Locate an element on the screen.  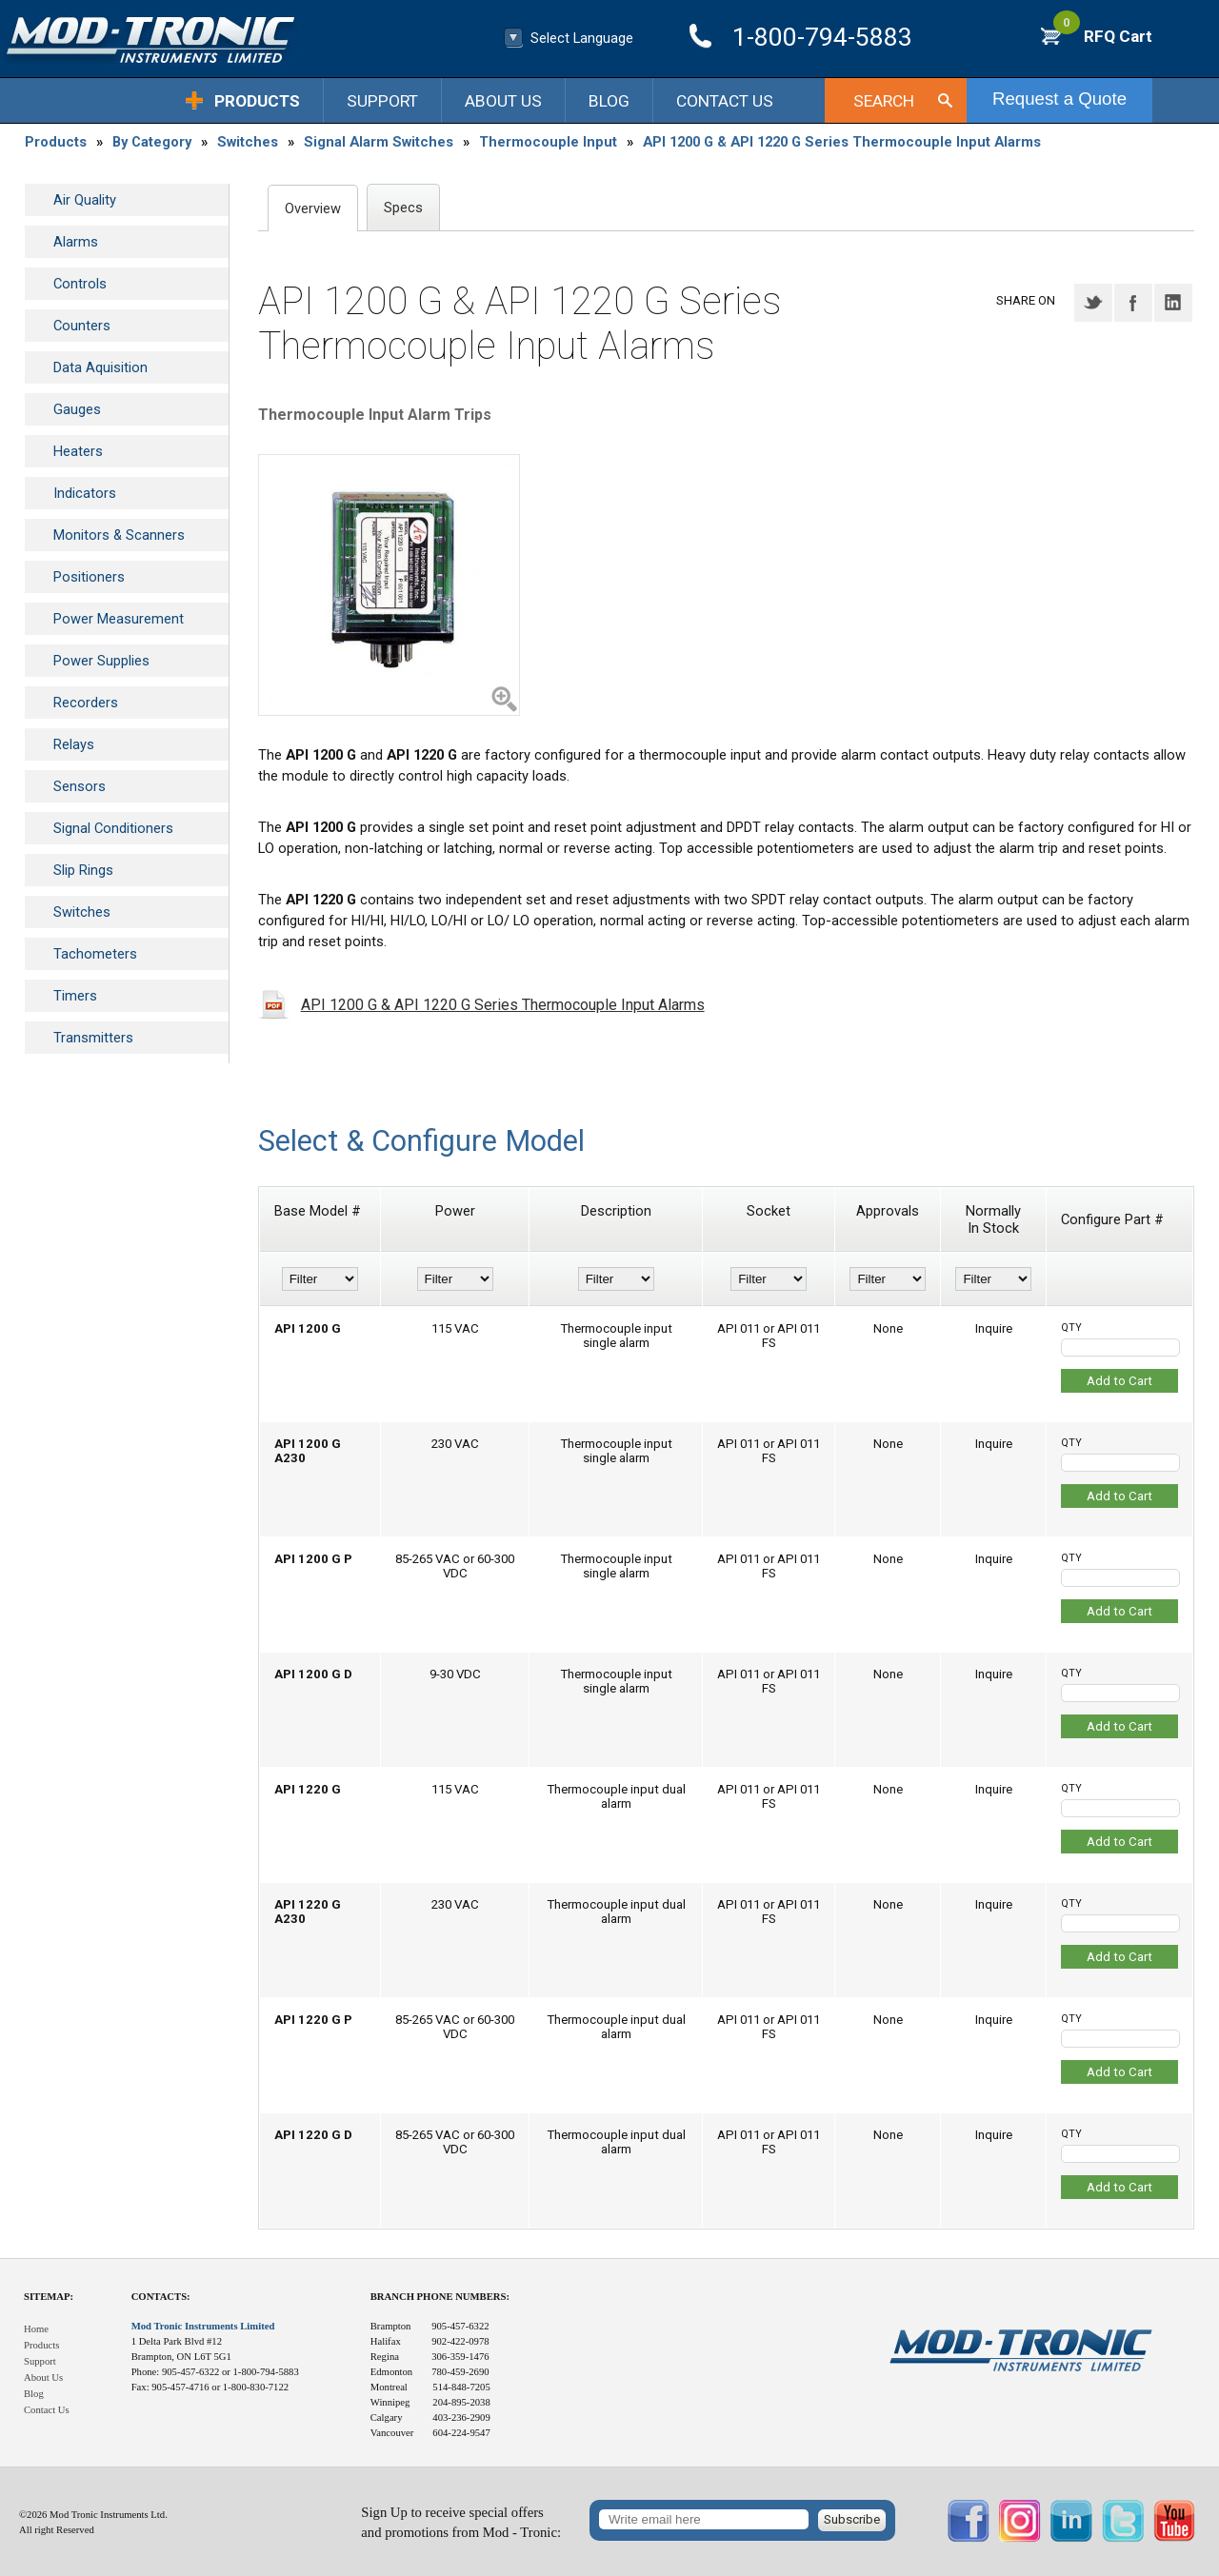
Tachometers is located at coordinates (95, 953).